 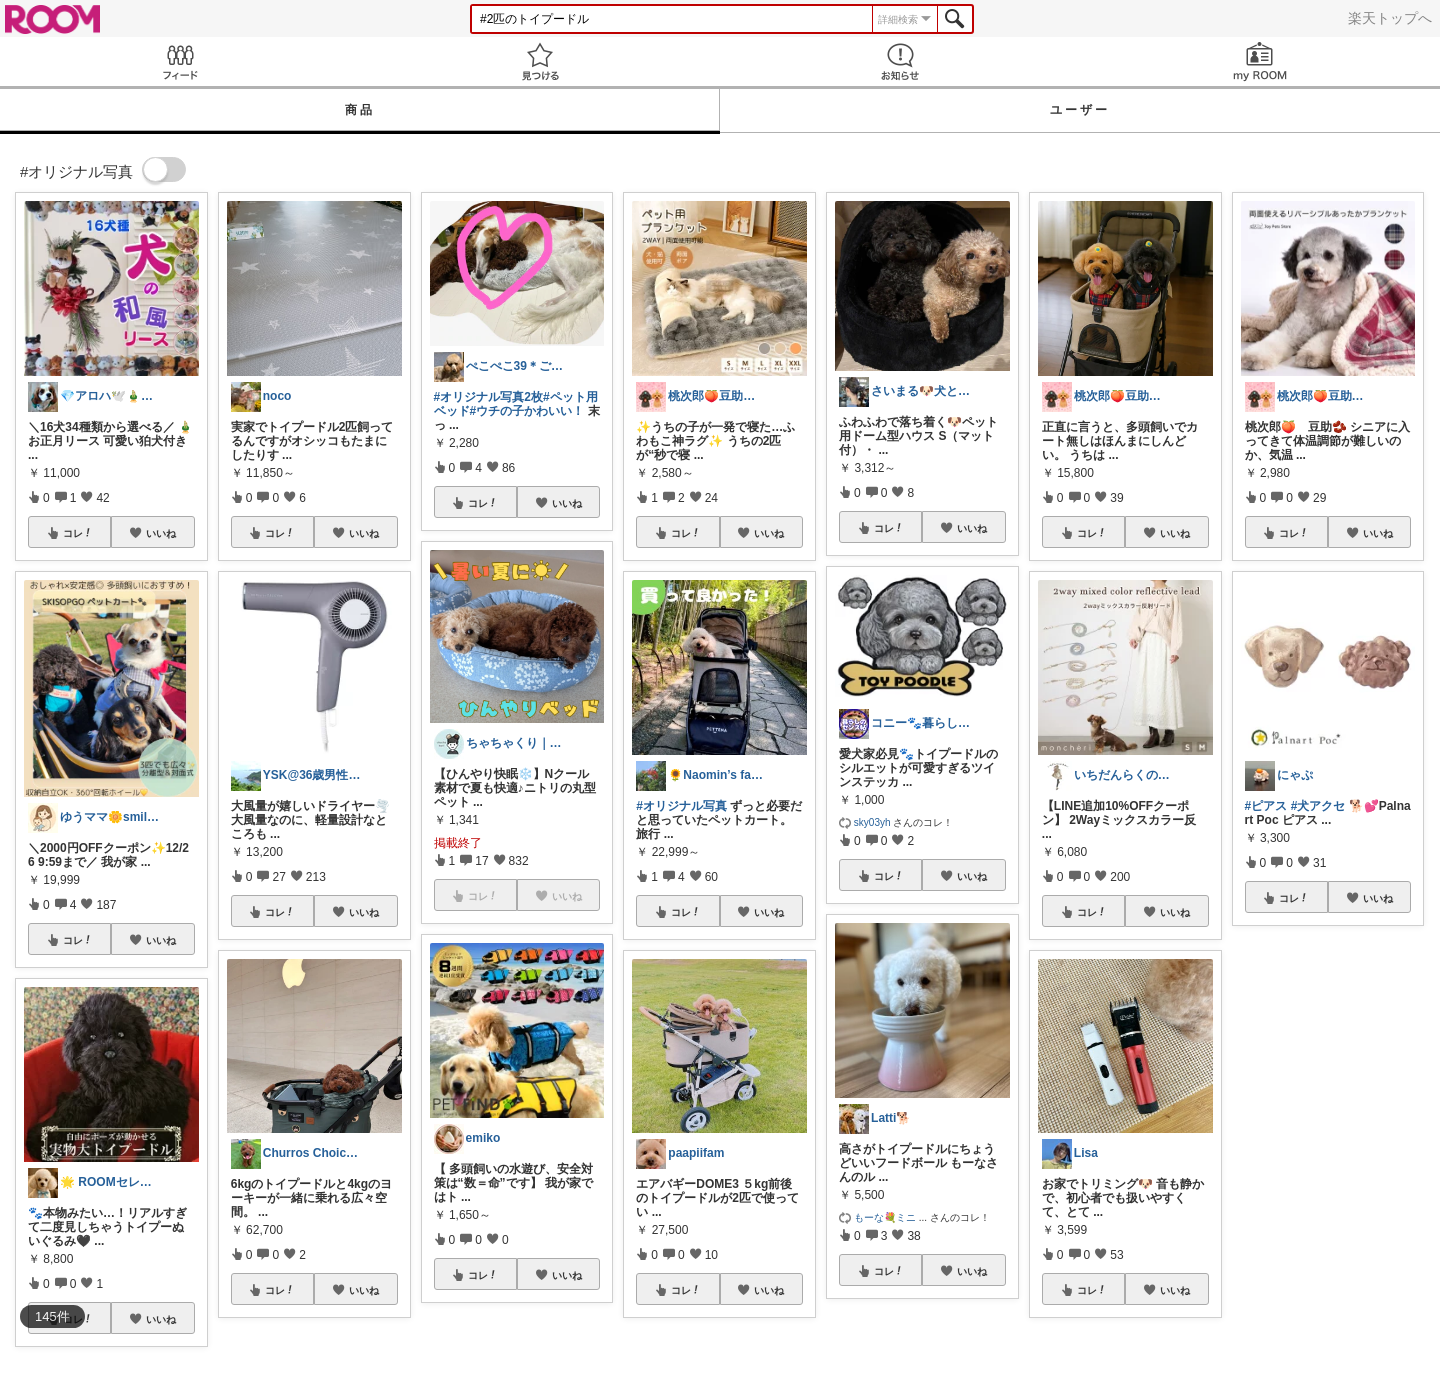 I want to click on #オリジナル写真2枚, so click(x=488, y=397).